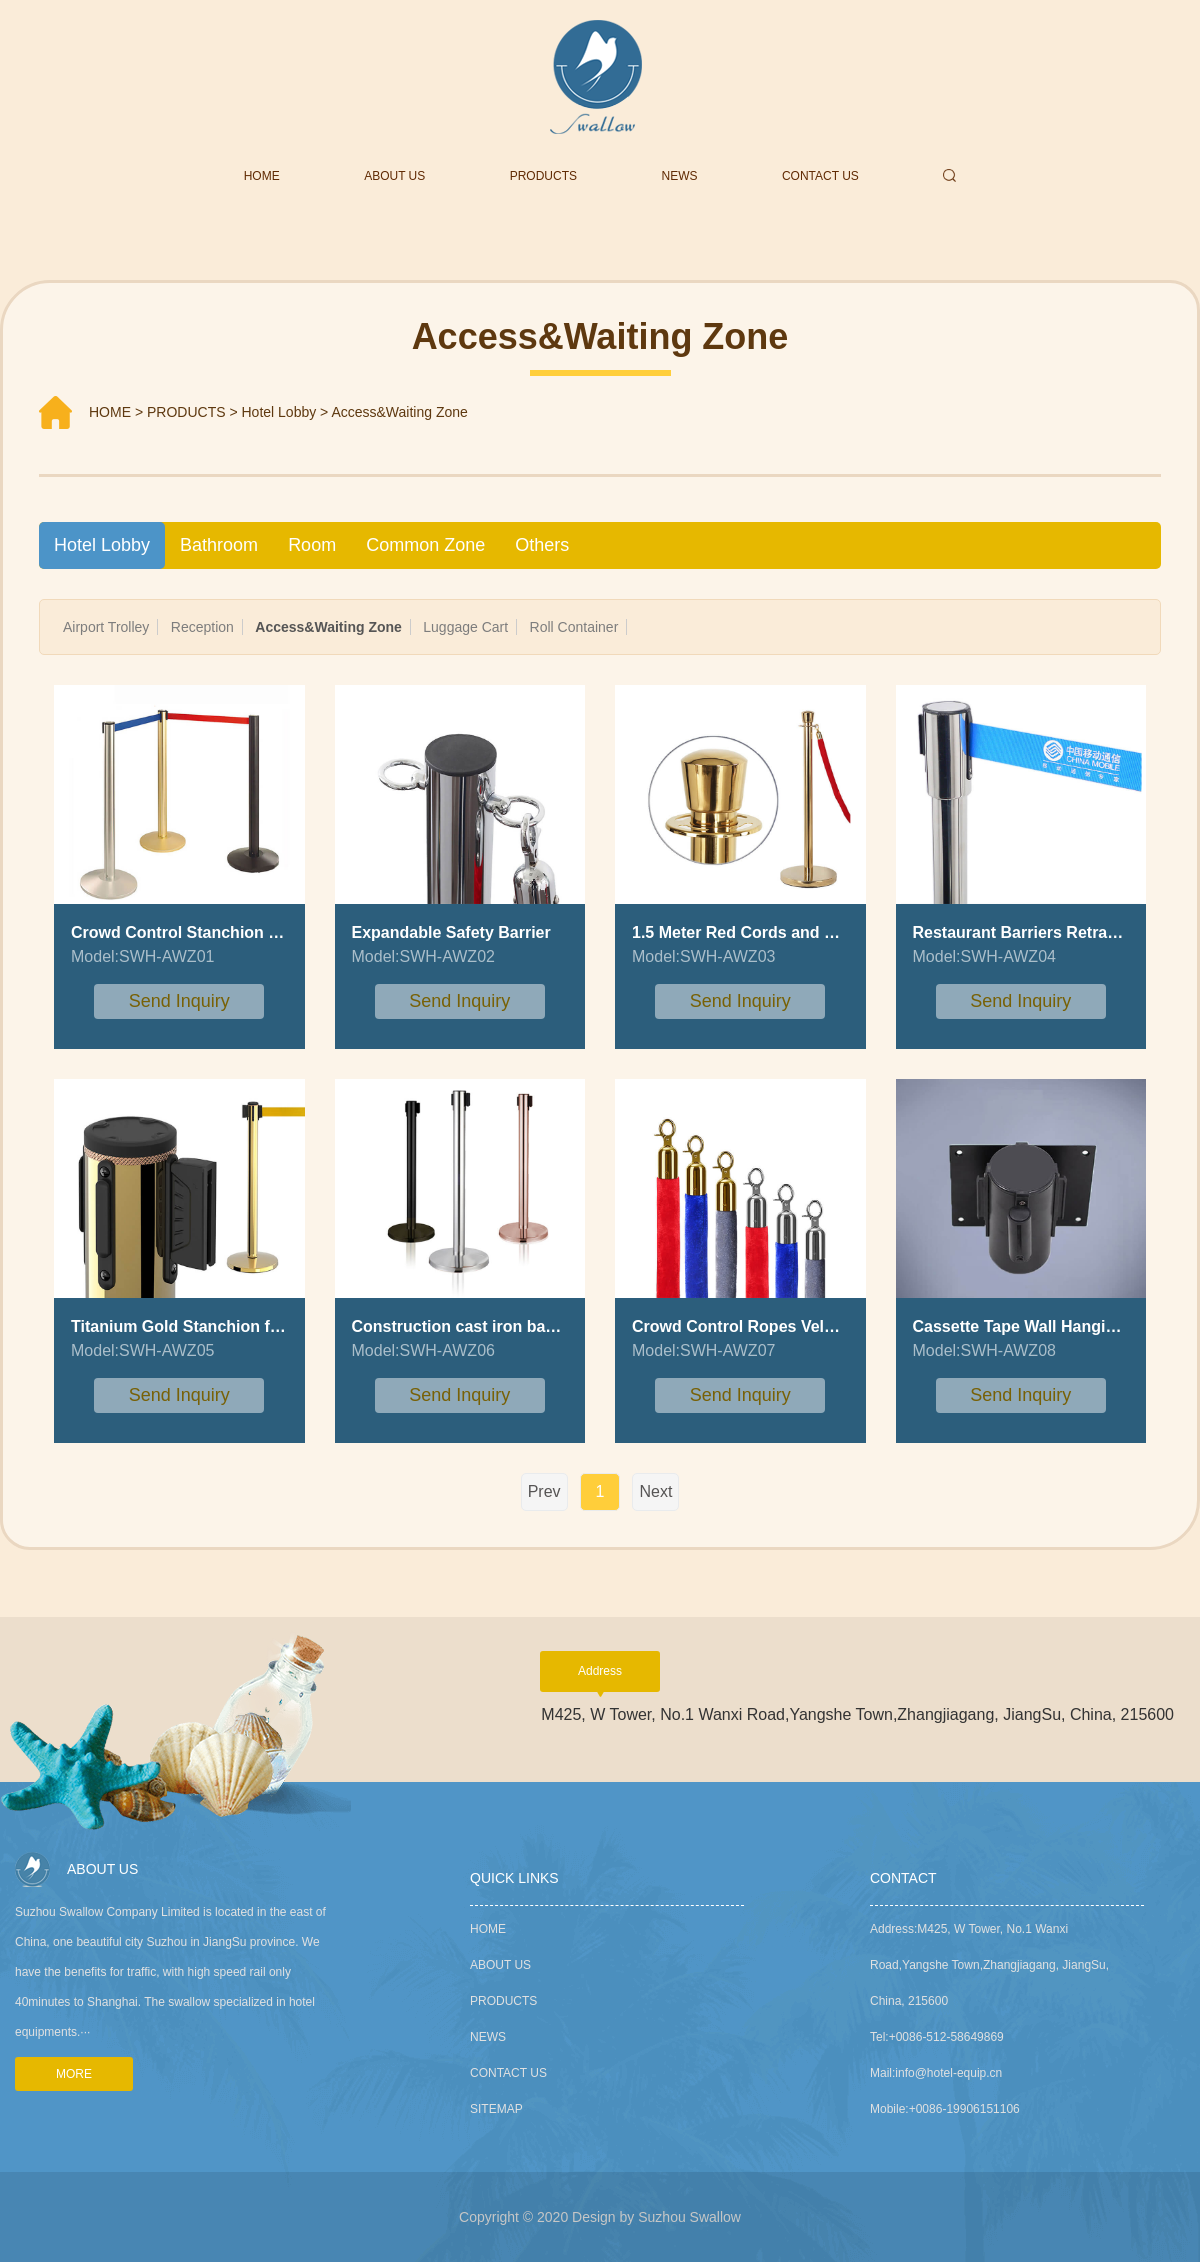 The height and width of the screenshot is (2262, 1200). What do you see at coordinates (542, 545) in the screenshot?
I see `Others` at bounding box center [542, 545].